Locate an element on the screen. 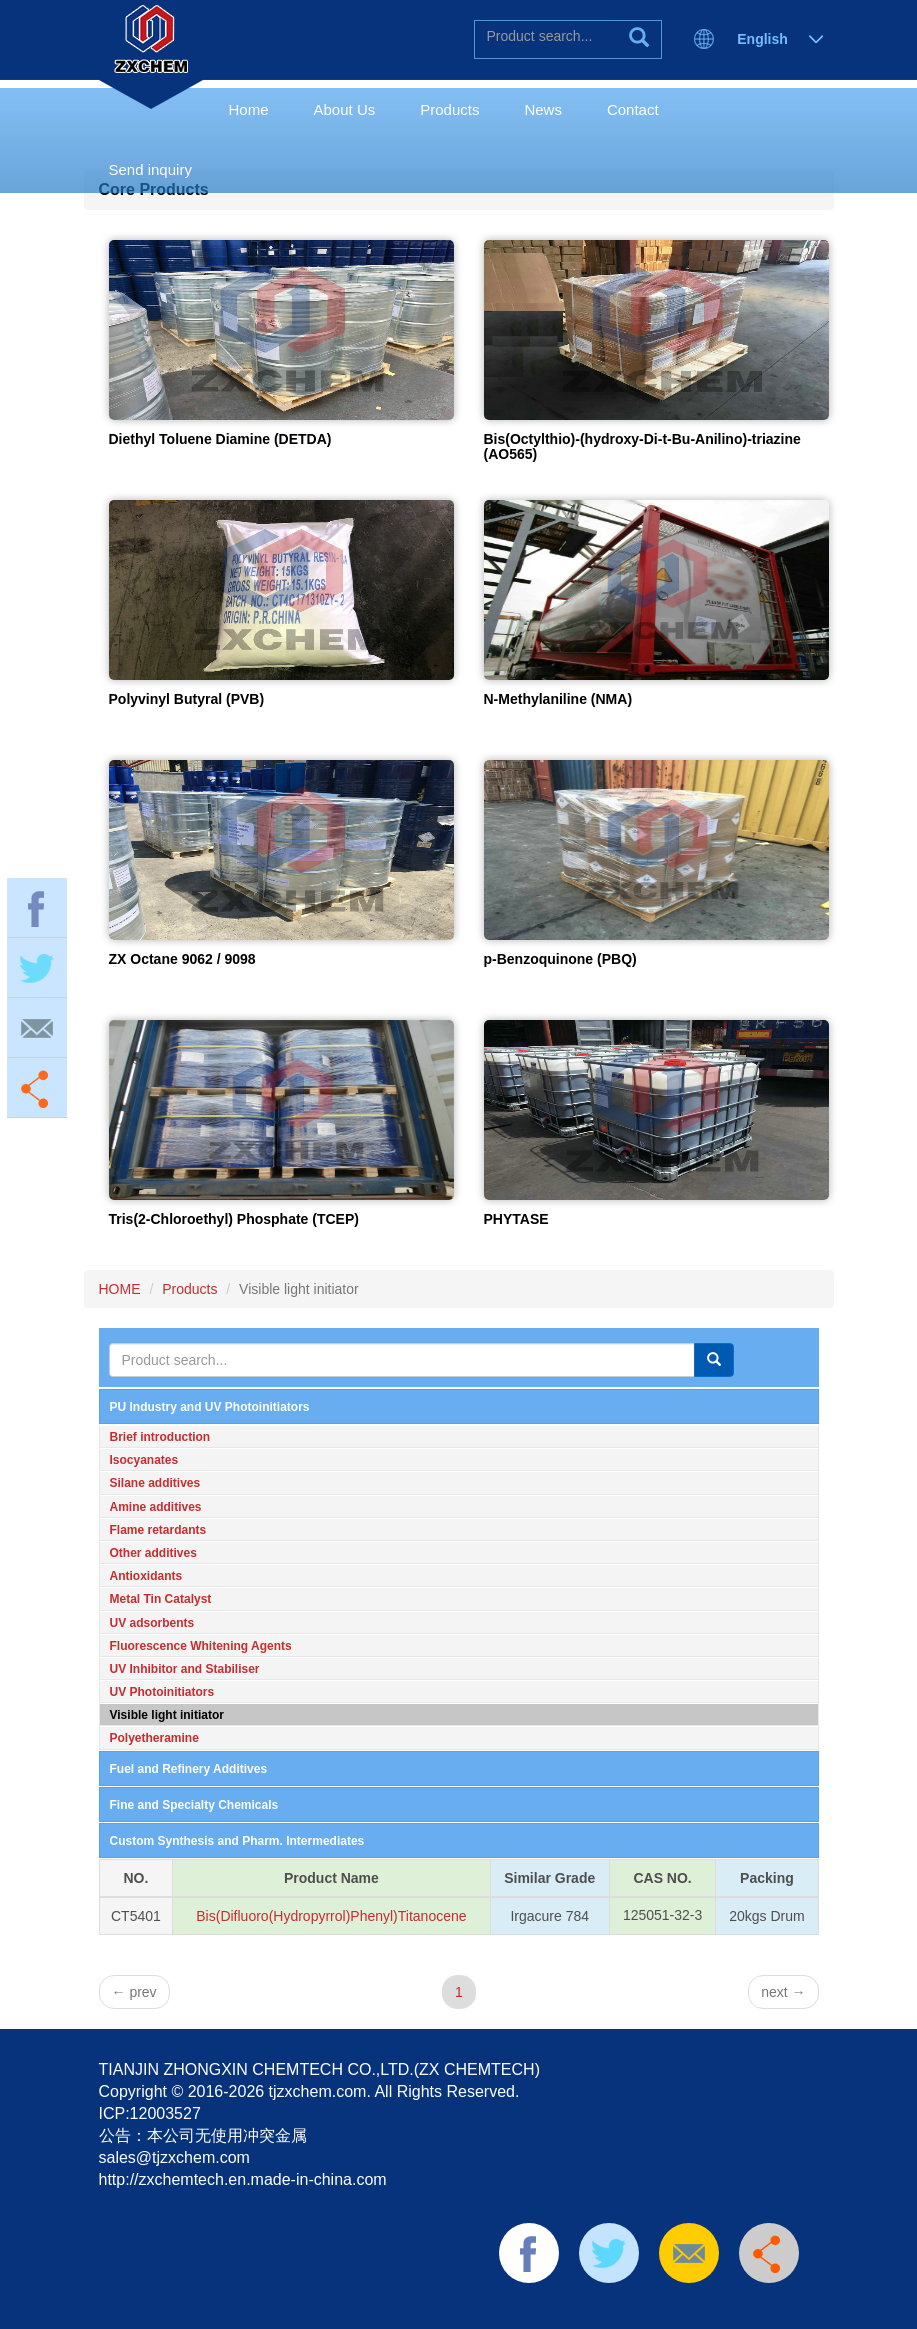 This screenshot has width=917, height=2329. Metal Tin Catalyst is located at coordinates (161, 1599).